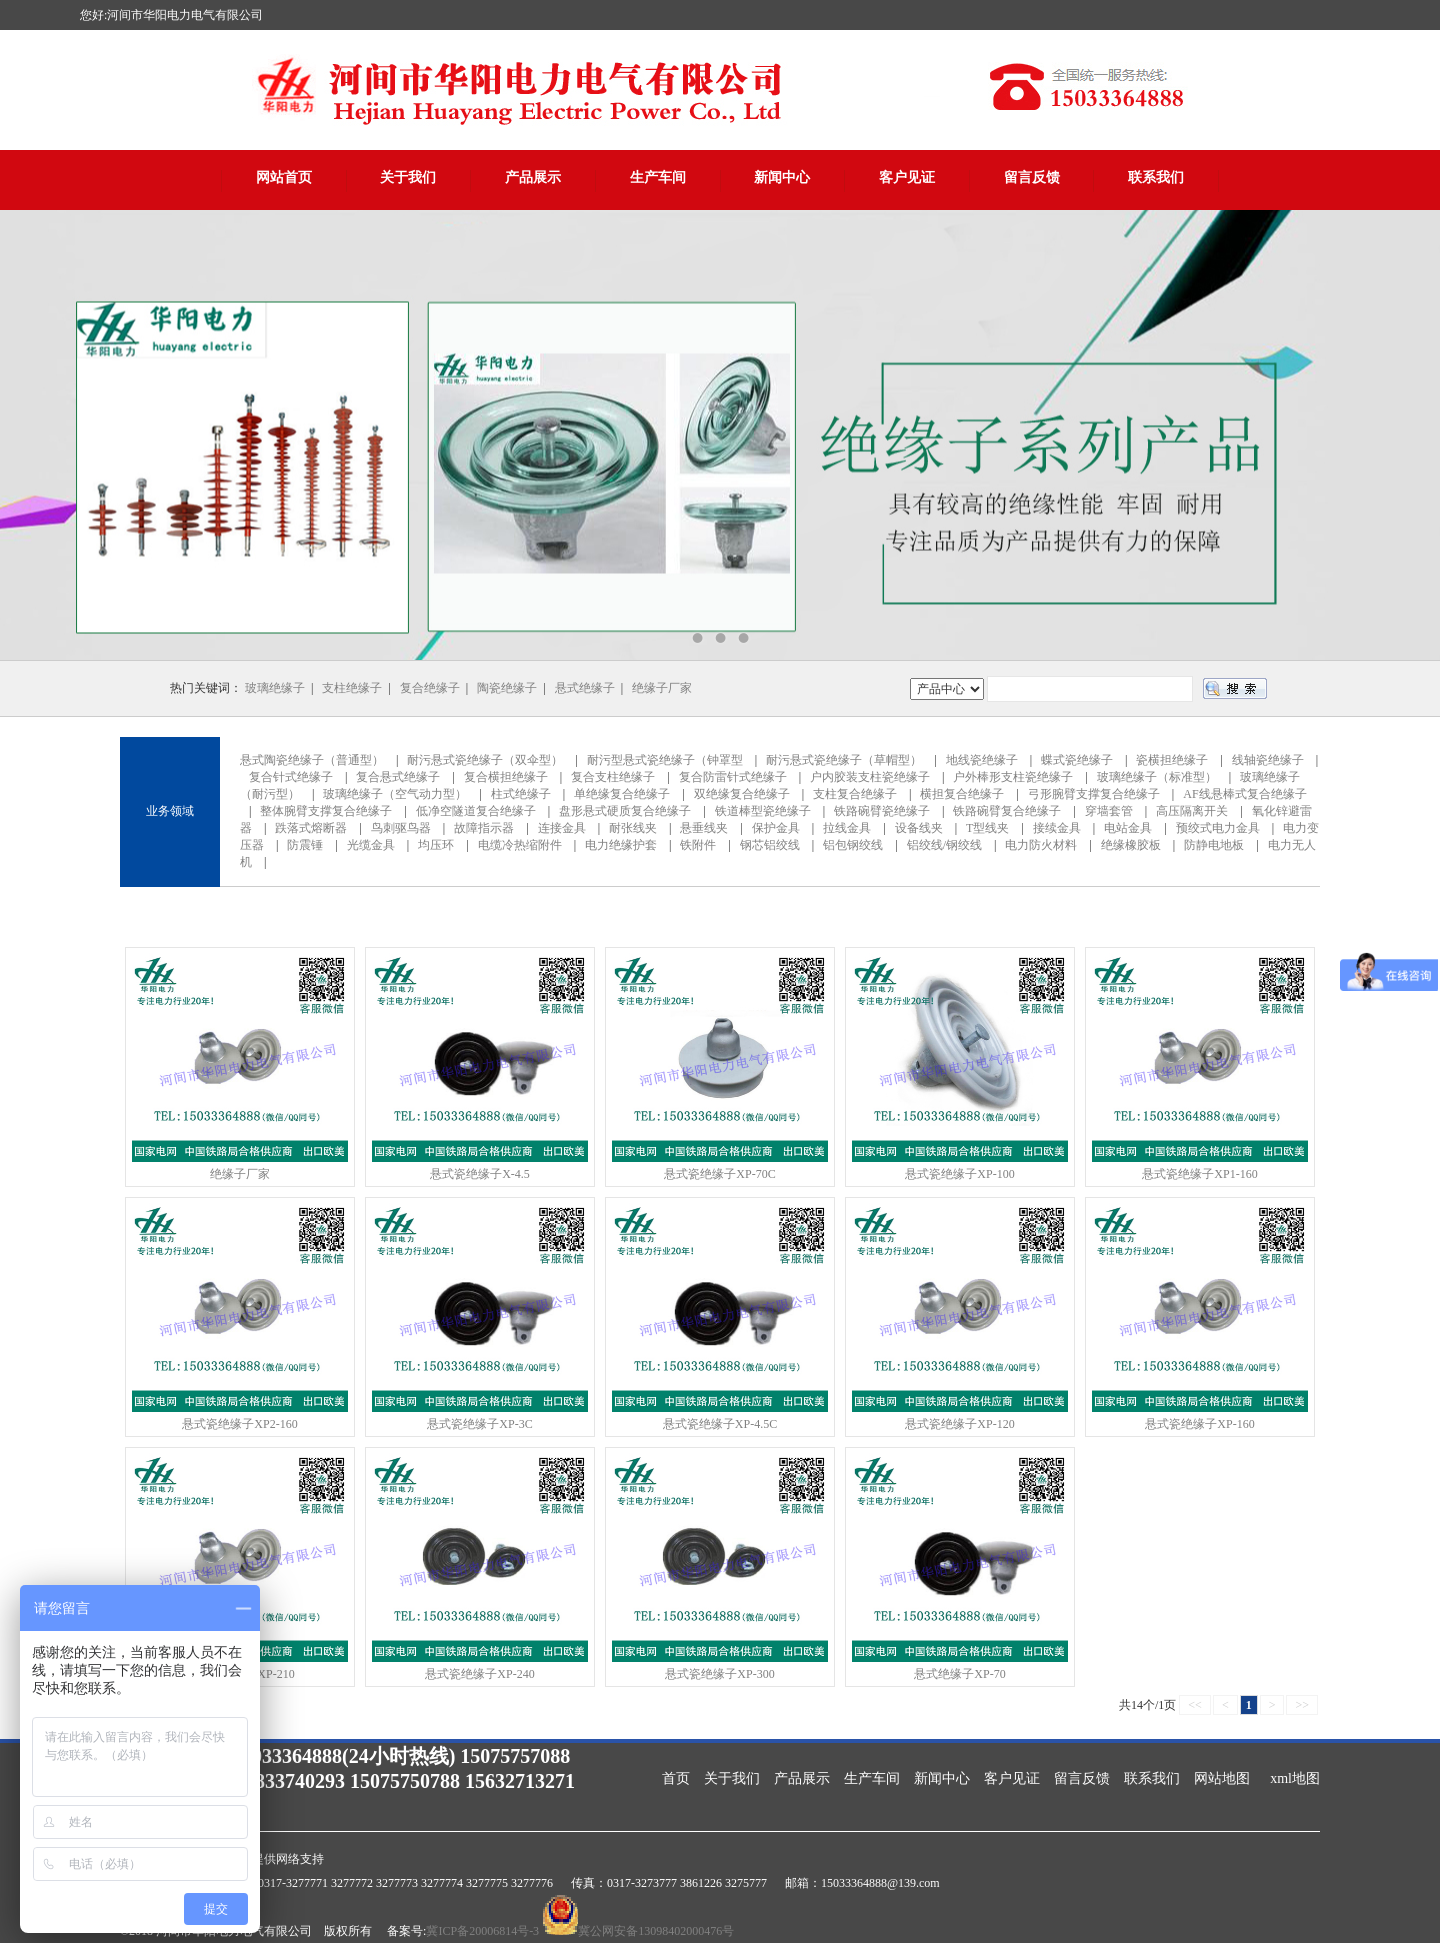  Describe the element at coordinates (944, 845) in the screenshot. I see `铝绞线/钢绞线` at that location.